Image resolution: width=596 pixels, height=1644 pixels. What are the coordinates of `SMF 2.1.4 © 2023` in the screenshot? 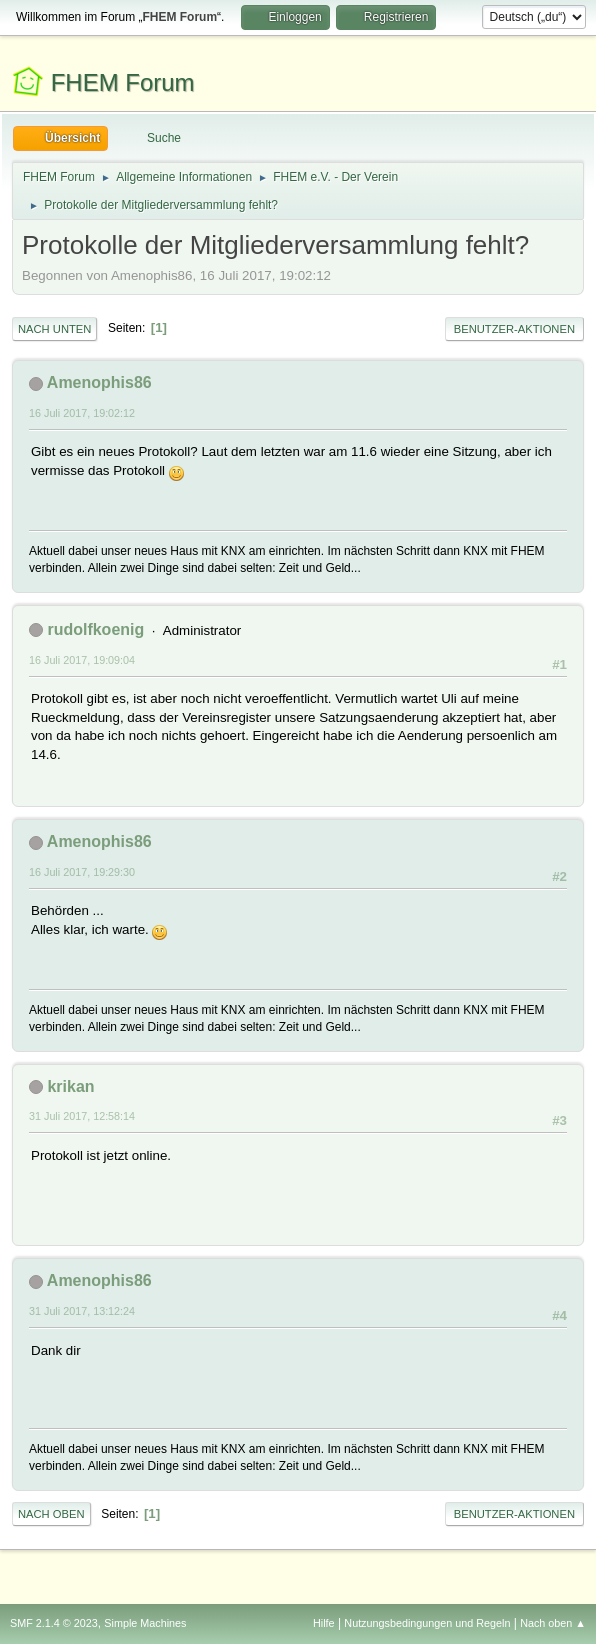 It's located at (54, 1623).